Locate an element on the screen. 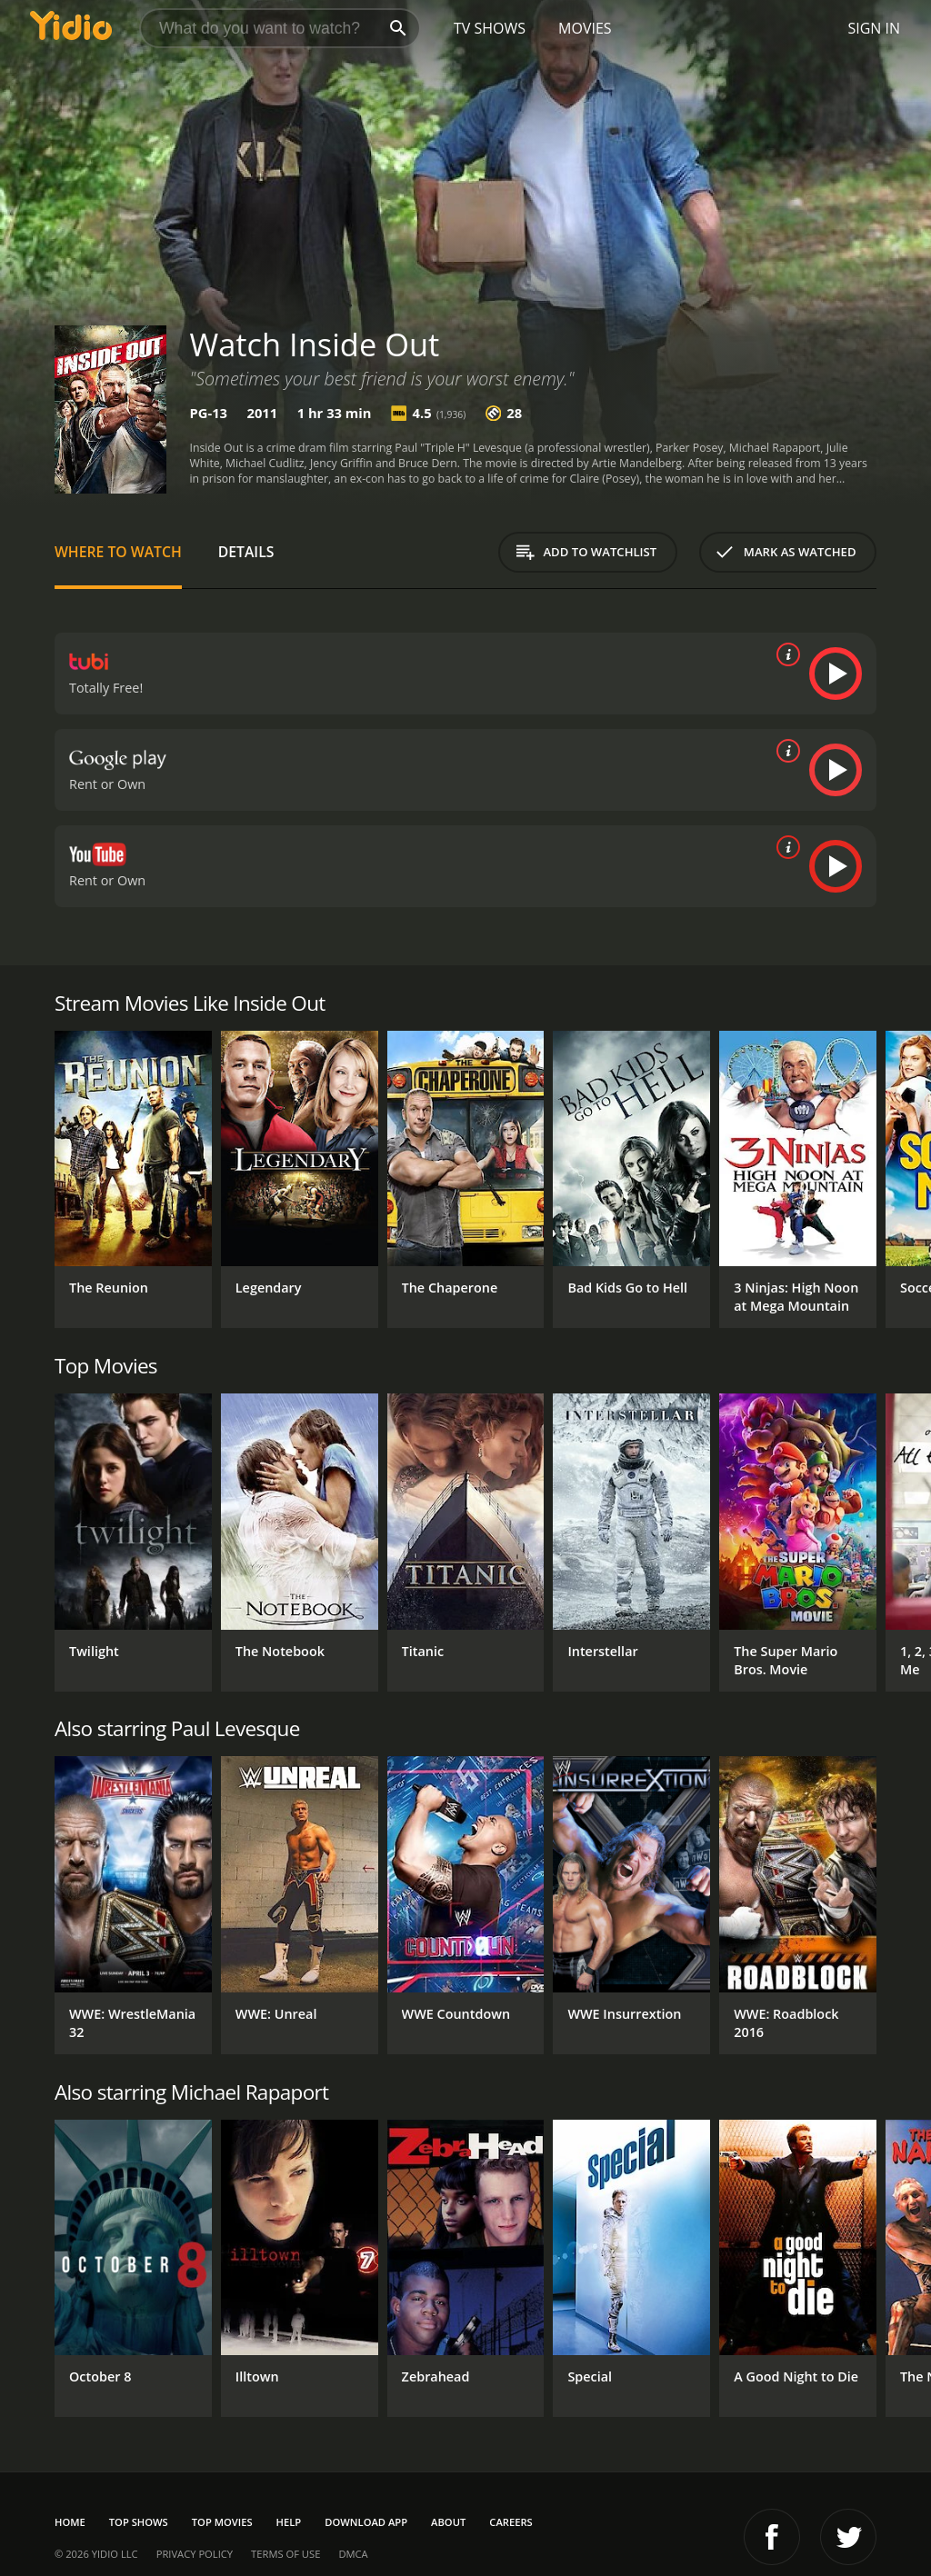 This screenshot has height=2576, width=931. Privacy Policy is located at coordinates (194, 2554).